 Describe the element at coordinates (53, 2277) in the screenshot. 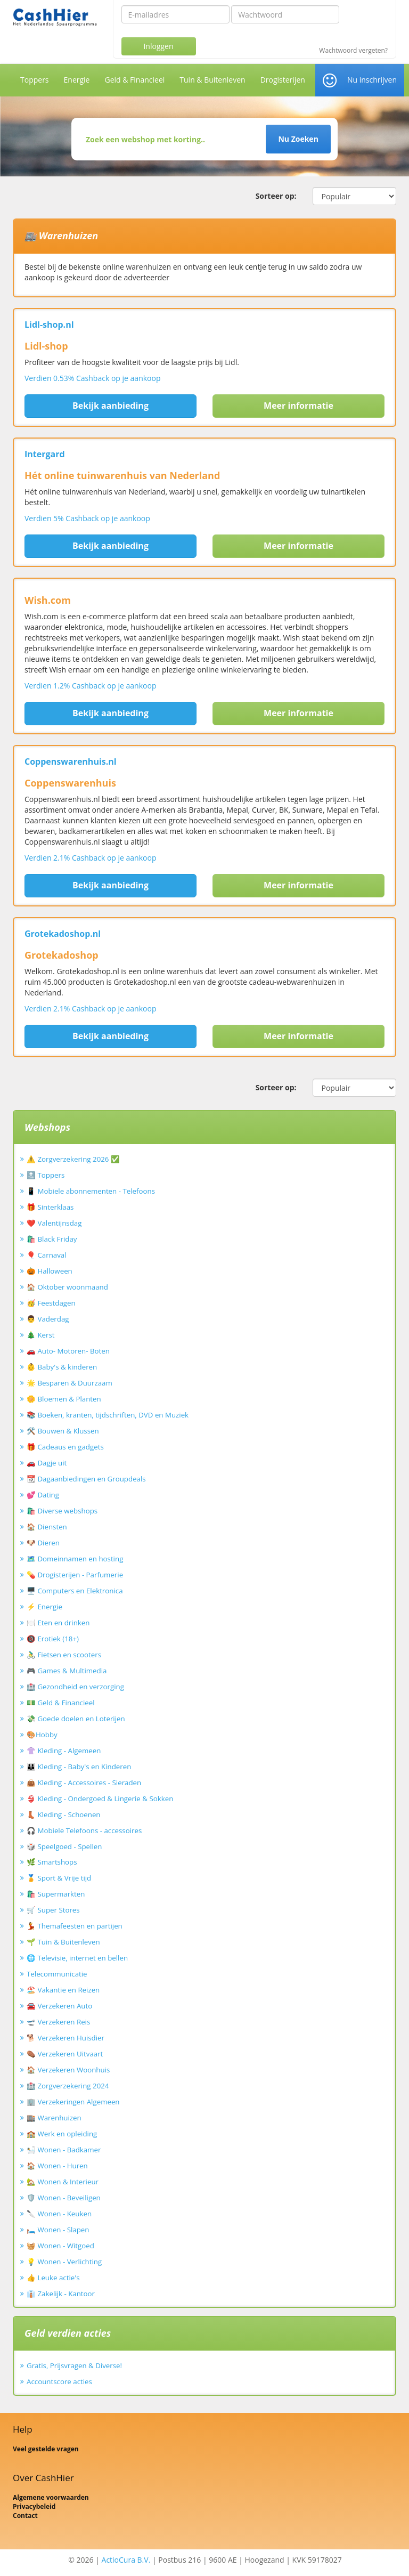

I see `👍 Leuke actie's` at that location.